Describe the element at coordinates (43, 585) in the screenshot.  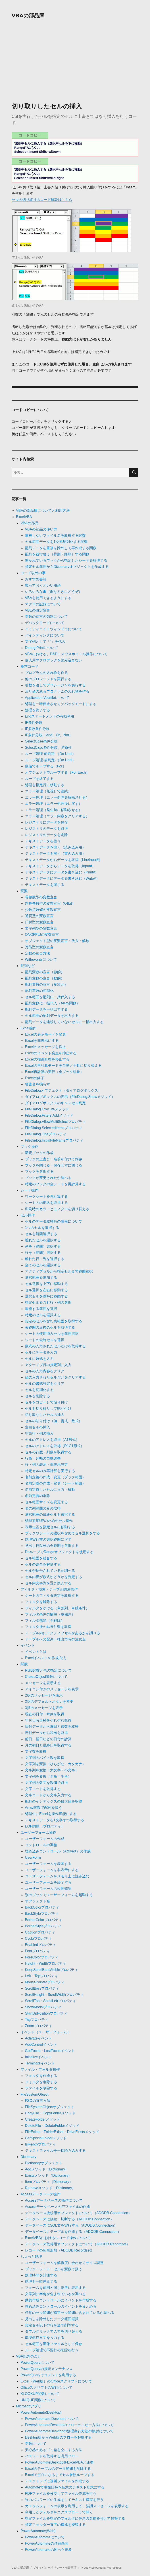
I see `知っておくといい用語` at that location.